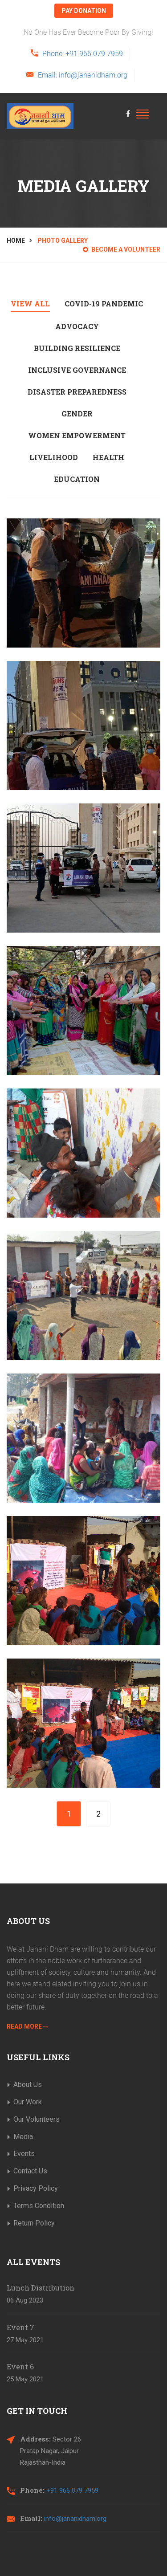  Describe the element at coordinates (27, 2026) in the screenshot. I see `Read More` at that location.